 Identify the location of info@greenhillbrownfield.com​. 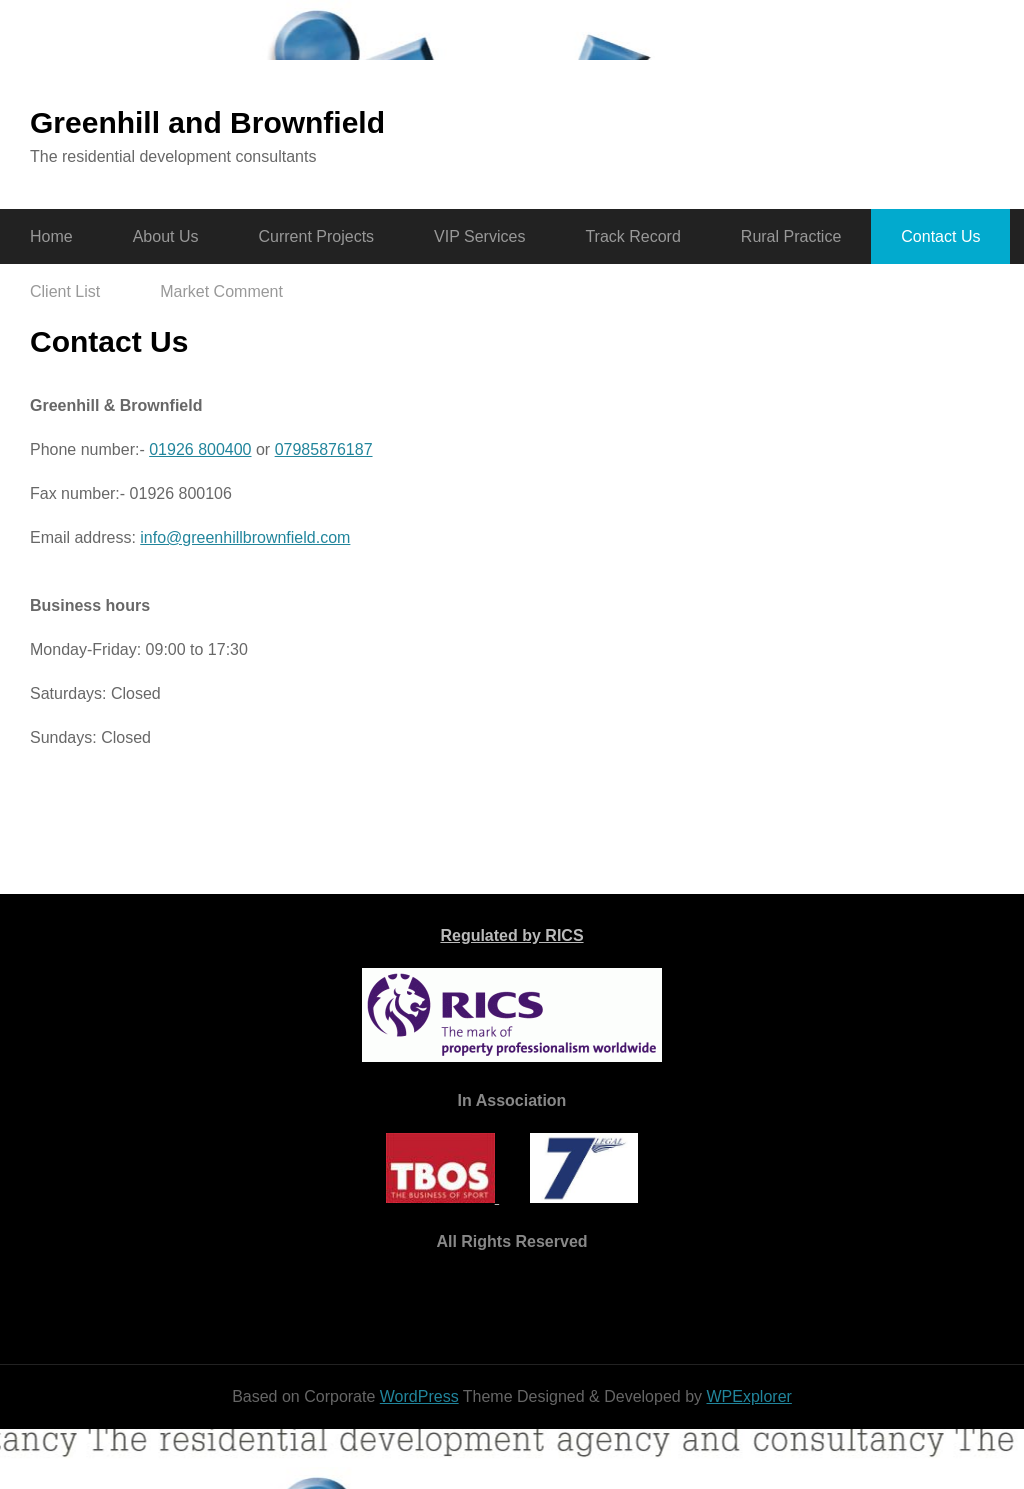
(245, 537).